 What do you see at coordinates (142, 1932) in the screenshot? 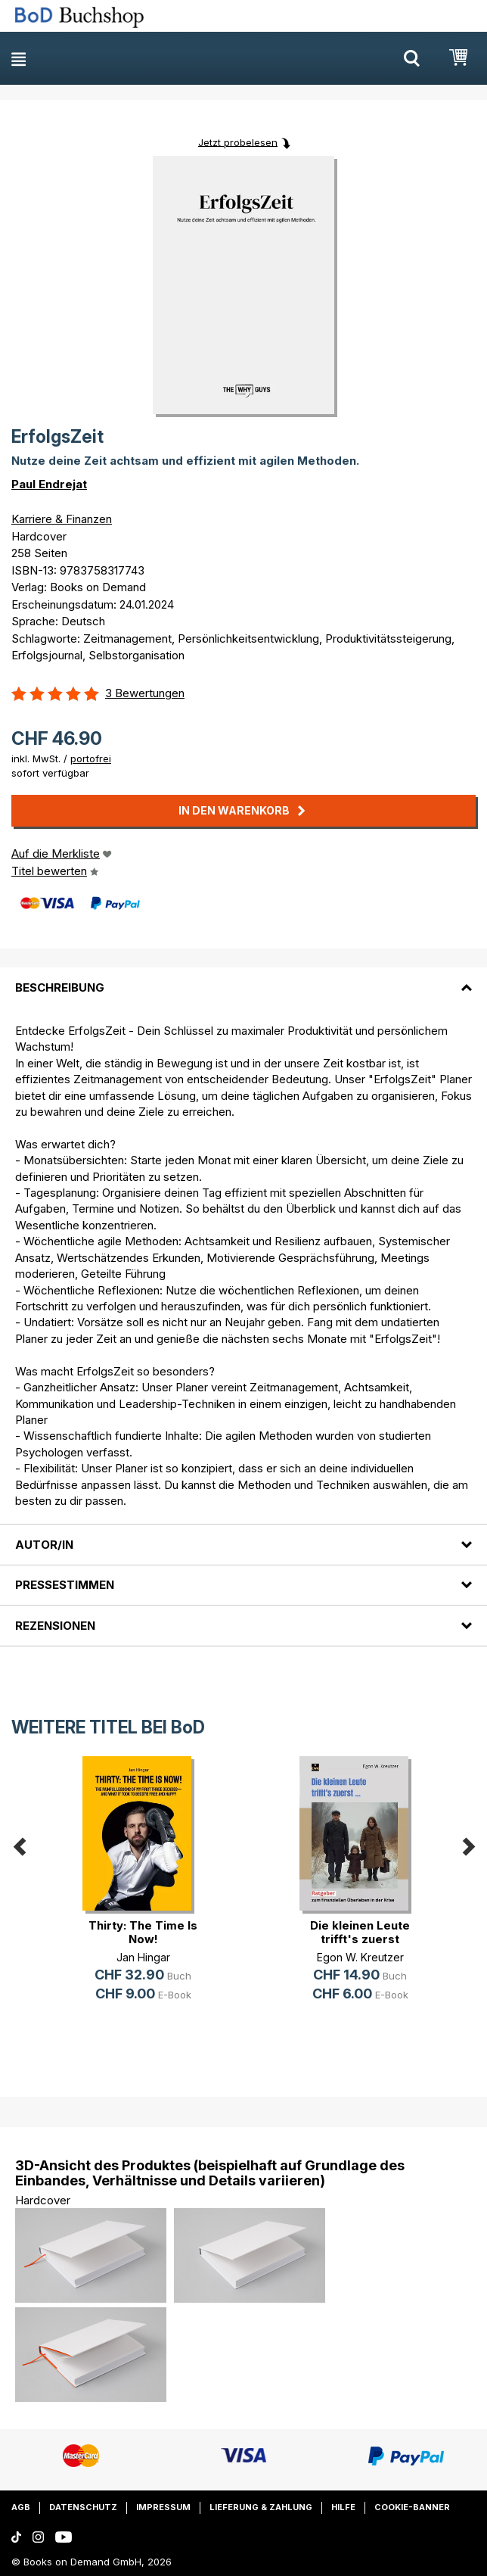
I see `Thirty: The Time Is Now!` at bounding box center [142, 1932].